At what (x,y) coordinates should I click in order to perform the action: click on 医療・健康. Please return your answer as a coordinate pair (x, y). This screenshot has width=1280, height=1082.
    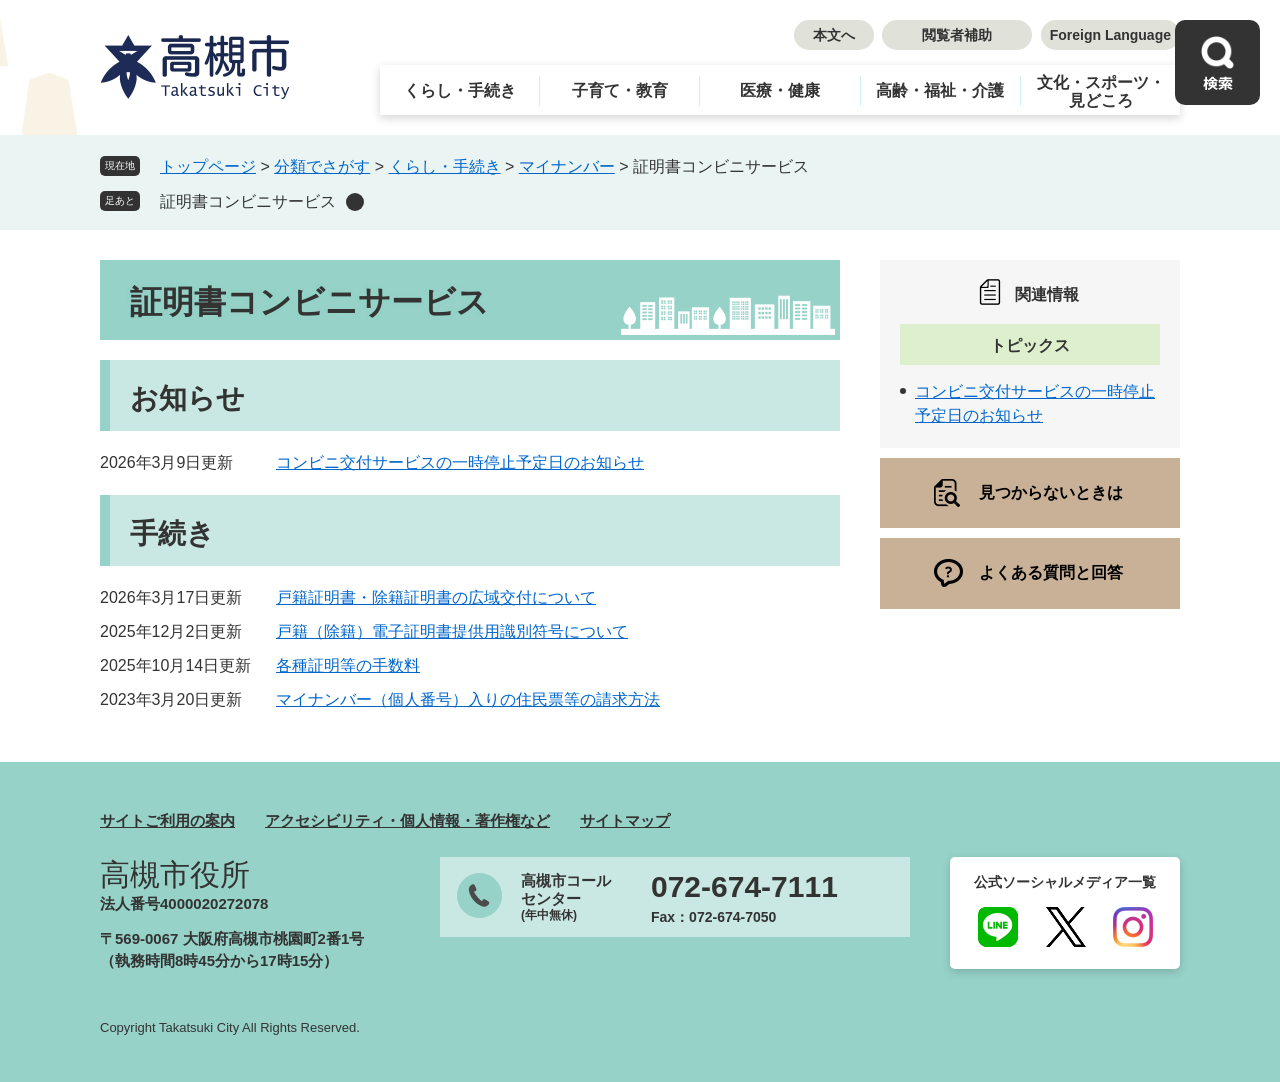
    Looking at the image, I should click on (780, 90).